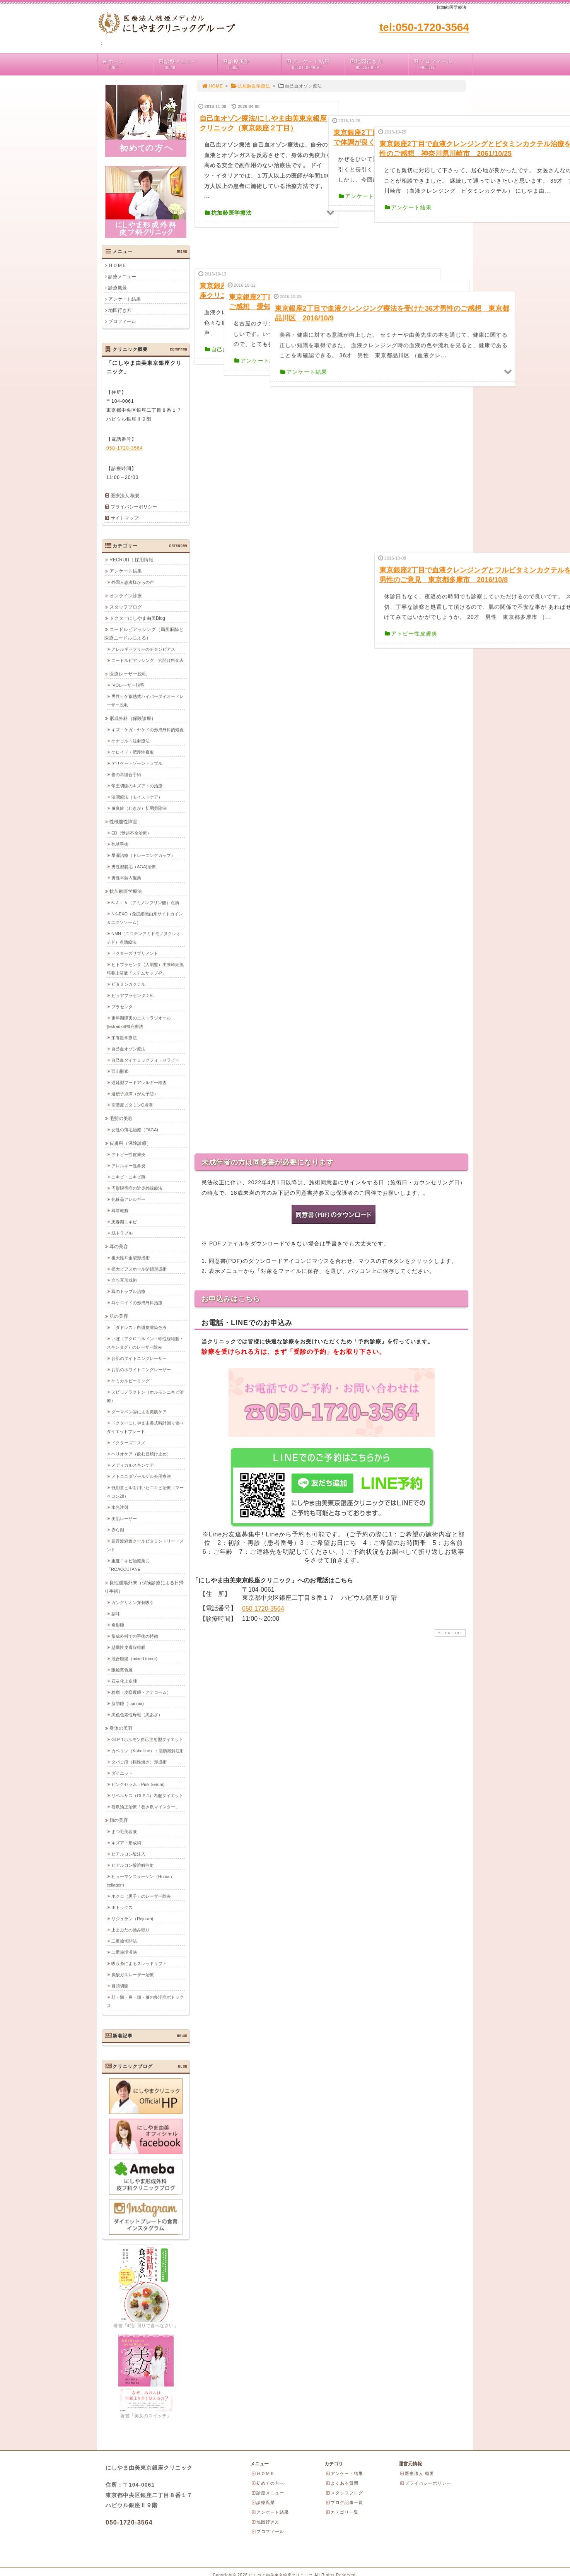  Describe the element at coordinates (344, 2502) in the screenshot. I see `ブログ記事一覧` at that location.